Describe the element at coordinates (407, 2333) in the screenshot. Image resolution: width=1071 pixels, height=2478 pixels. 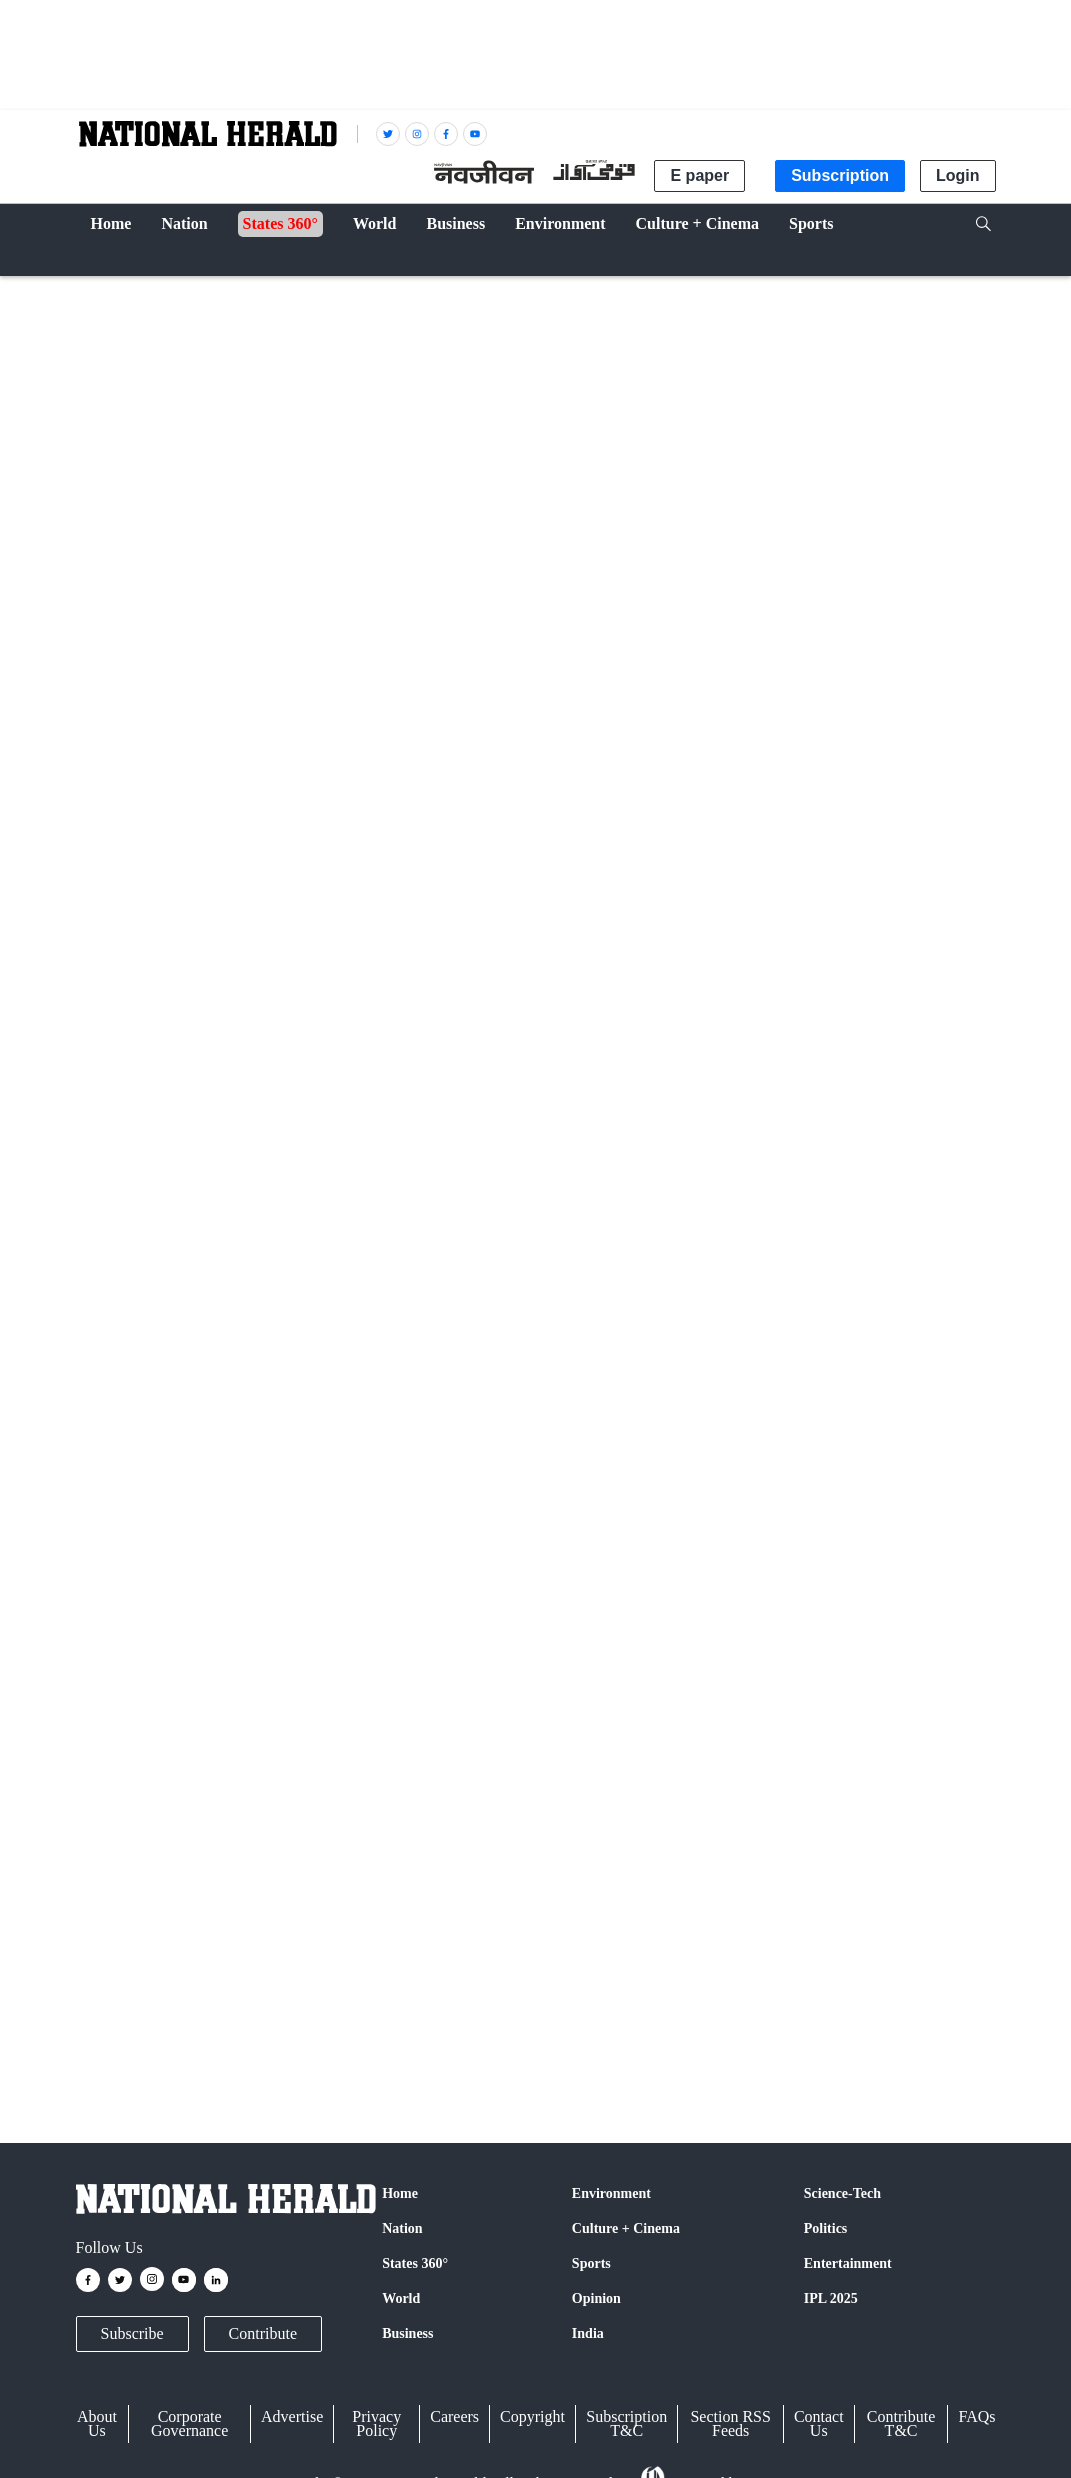
I see `Business` at that location.